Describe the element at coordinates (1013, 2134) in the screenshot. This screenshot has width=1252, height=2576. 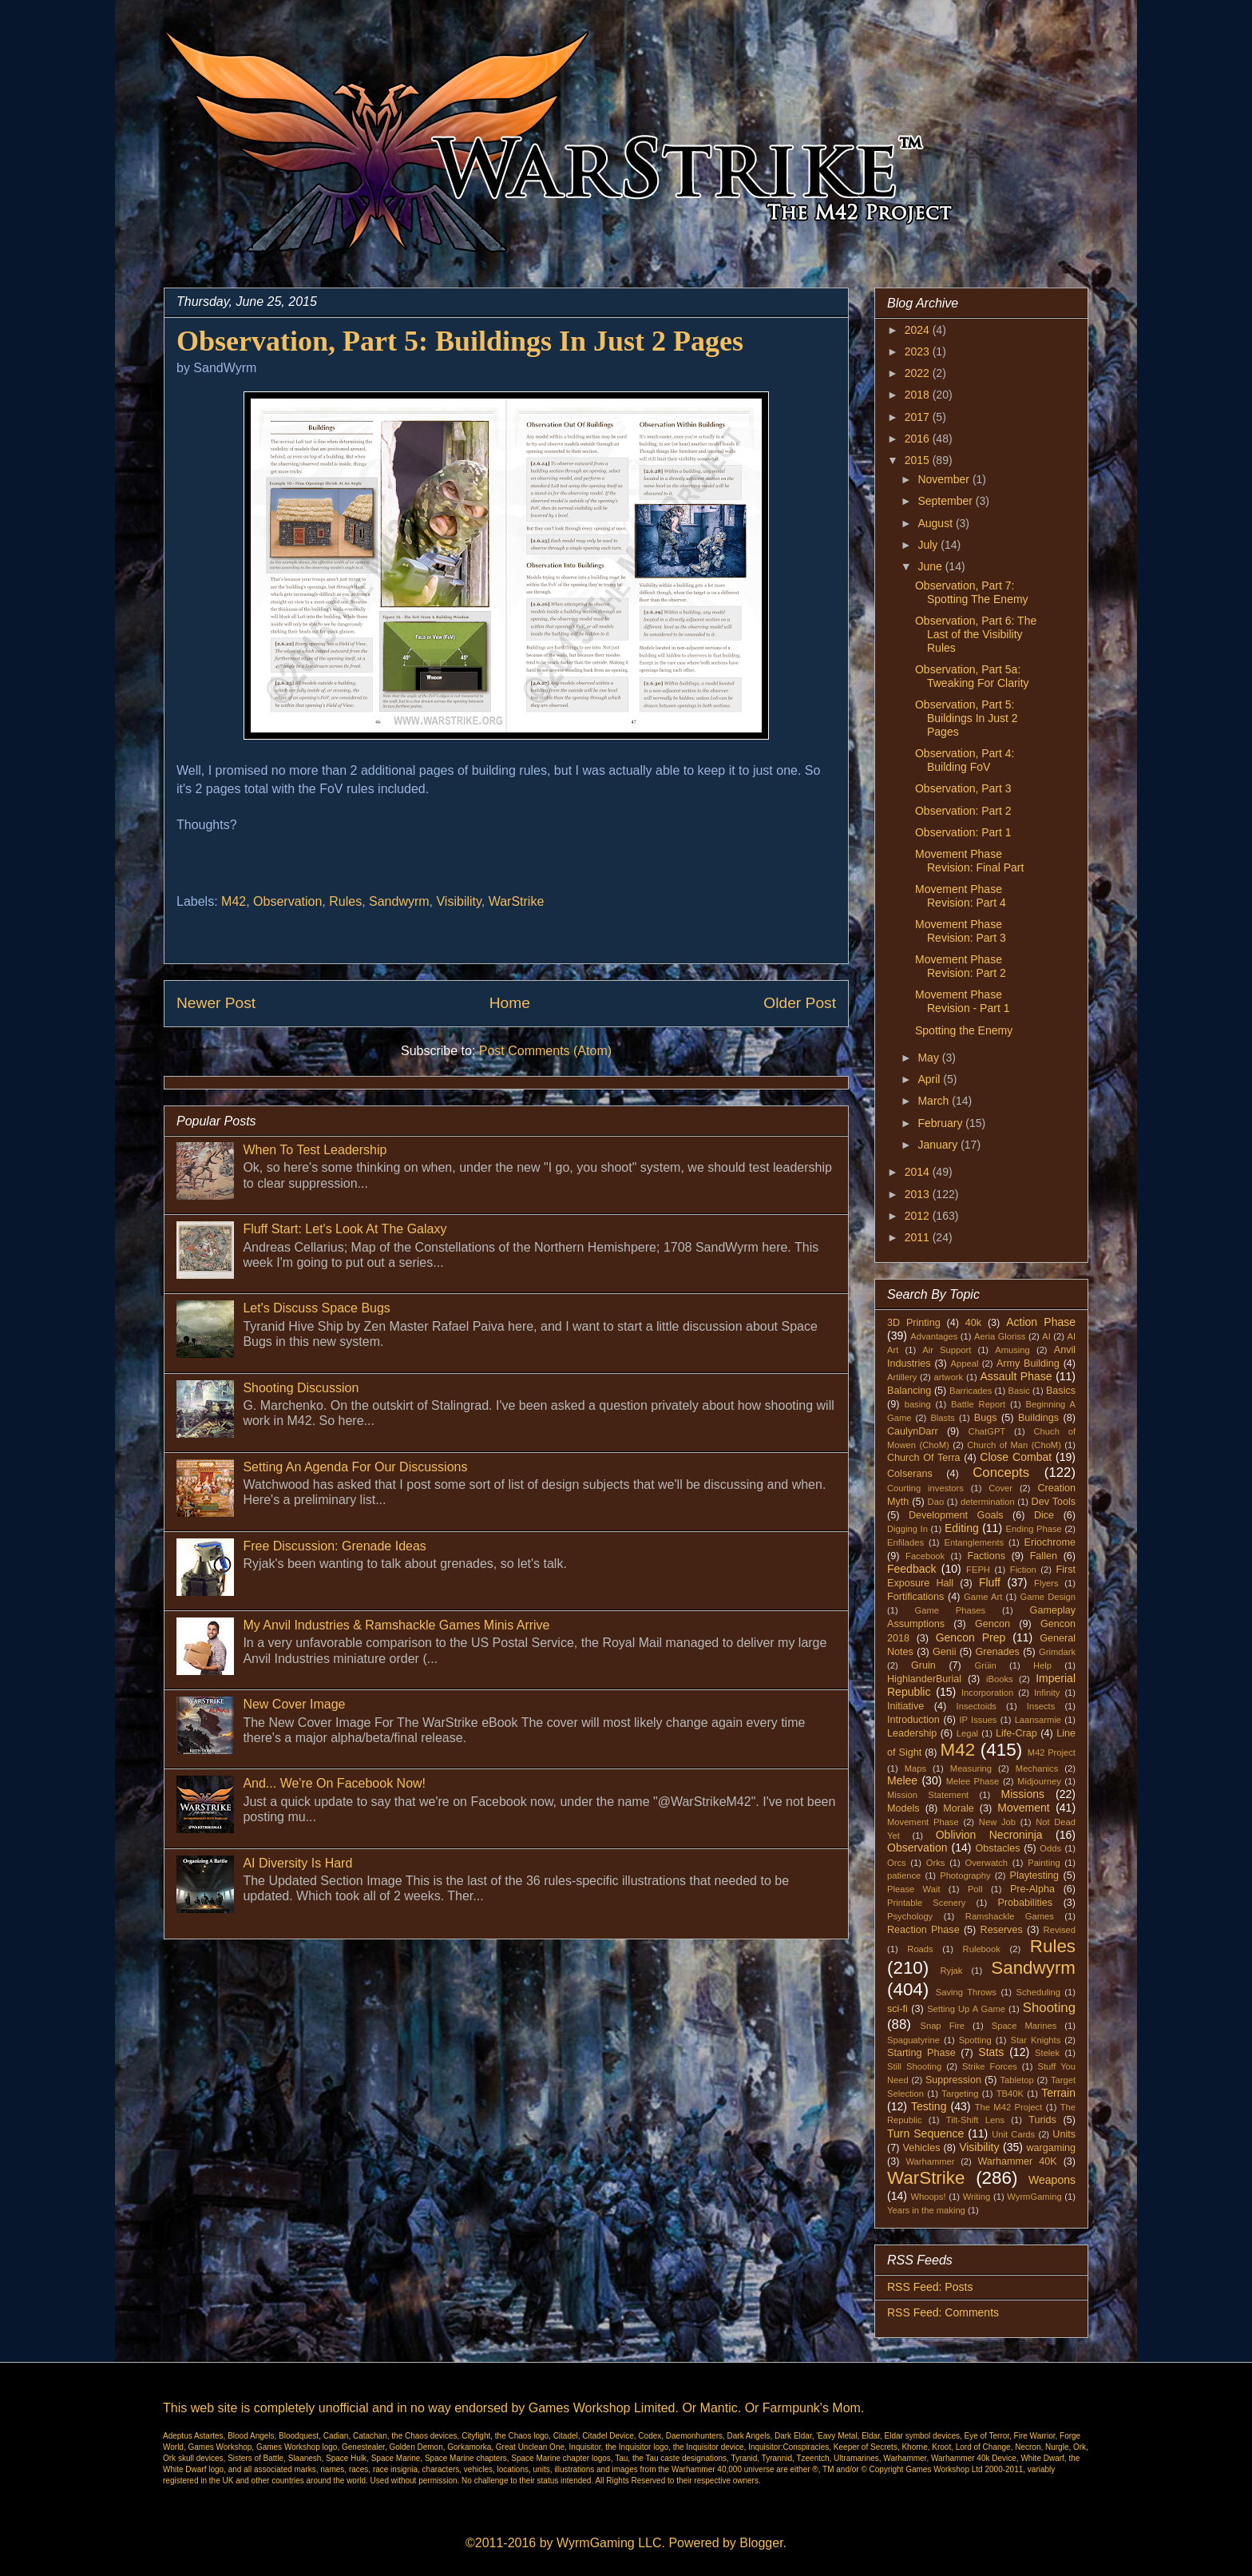
I see `Unit Cards` at that location.